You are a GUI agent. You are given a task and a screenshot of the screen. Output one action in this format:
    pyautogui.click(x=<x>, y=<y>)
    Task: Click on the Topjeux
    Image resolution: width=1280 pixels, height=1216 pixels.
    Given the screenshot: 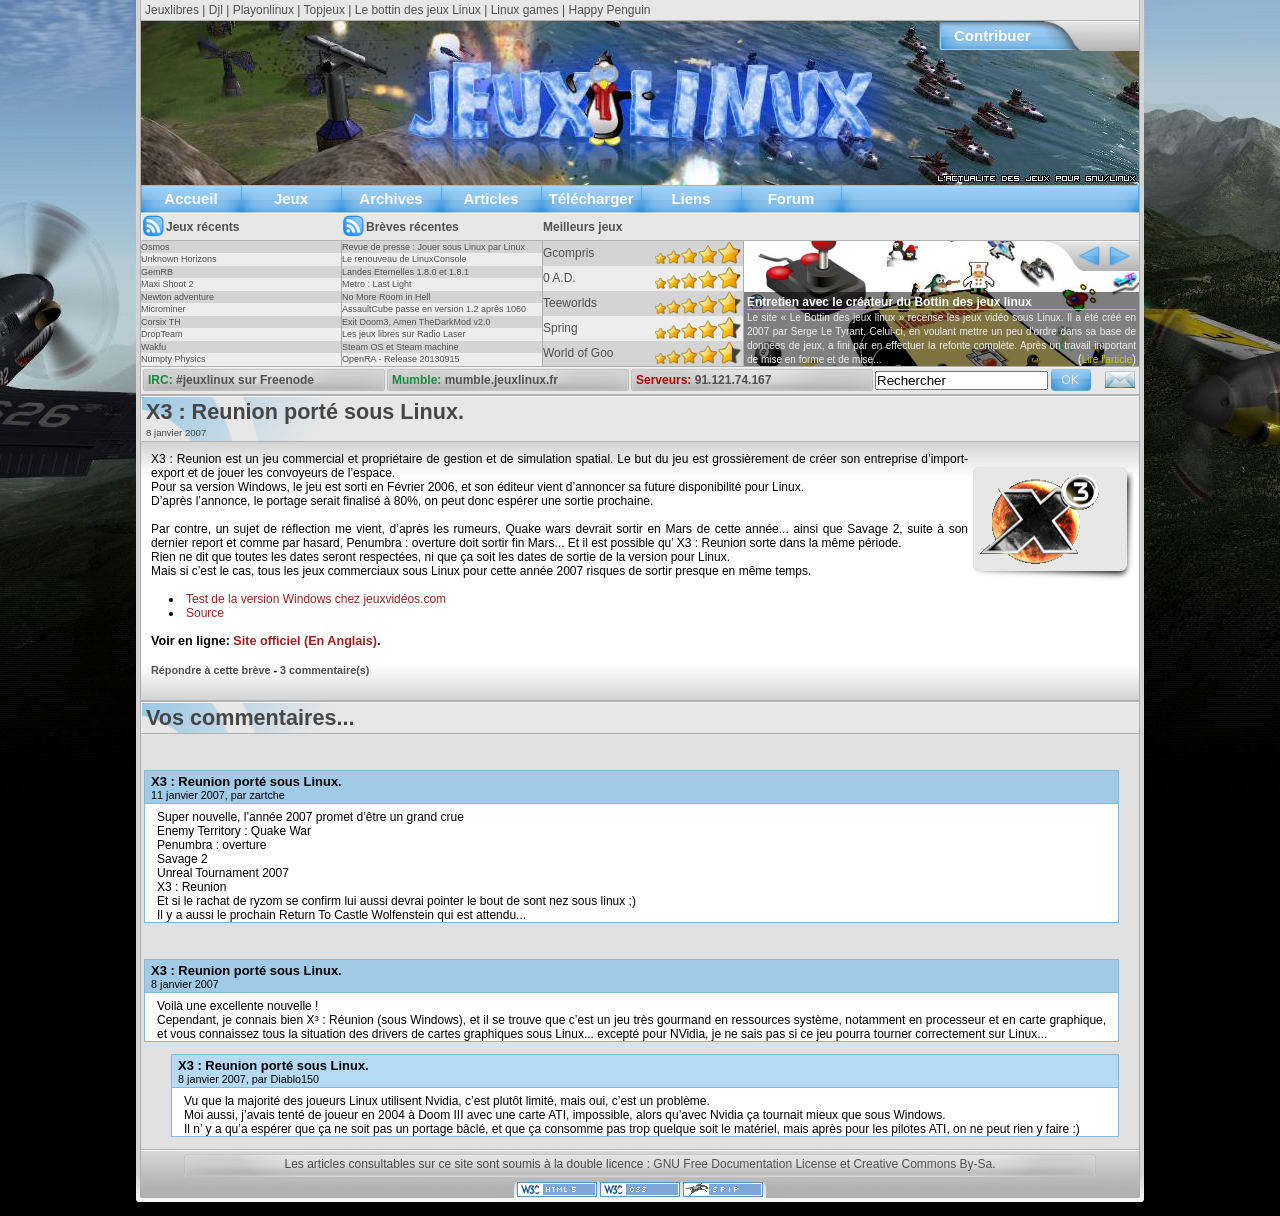 What is the action you would take?
    pyautogui.click(x=324, y=10)
    